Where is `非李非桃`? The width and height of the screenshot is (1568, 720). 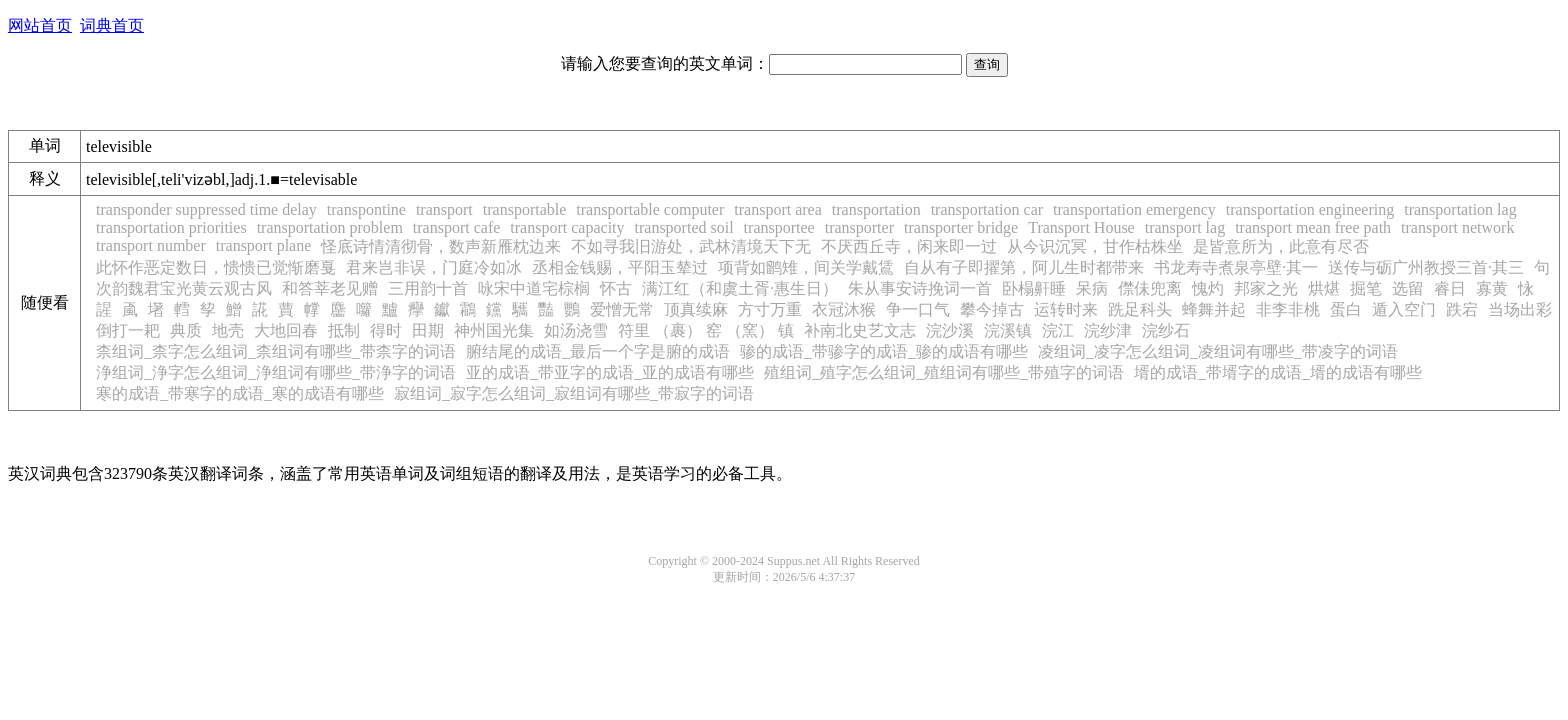
非李非桃 is located at coordinates (1288, 309).